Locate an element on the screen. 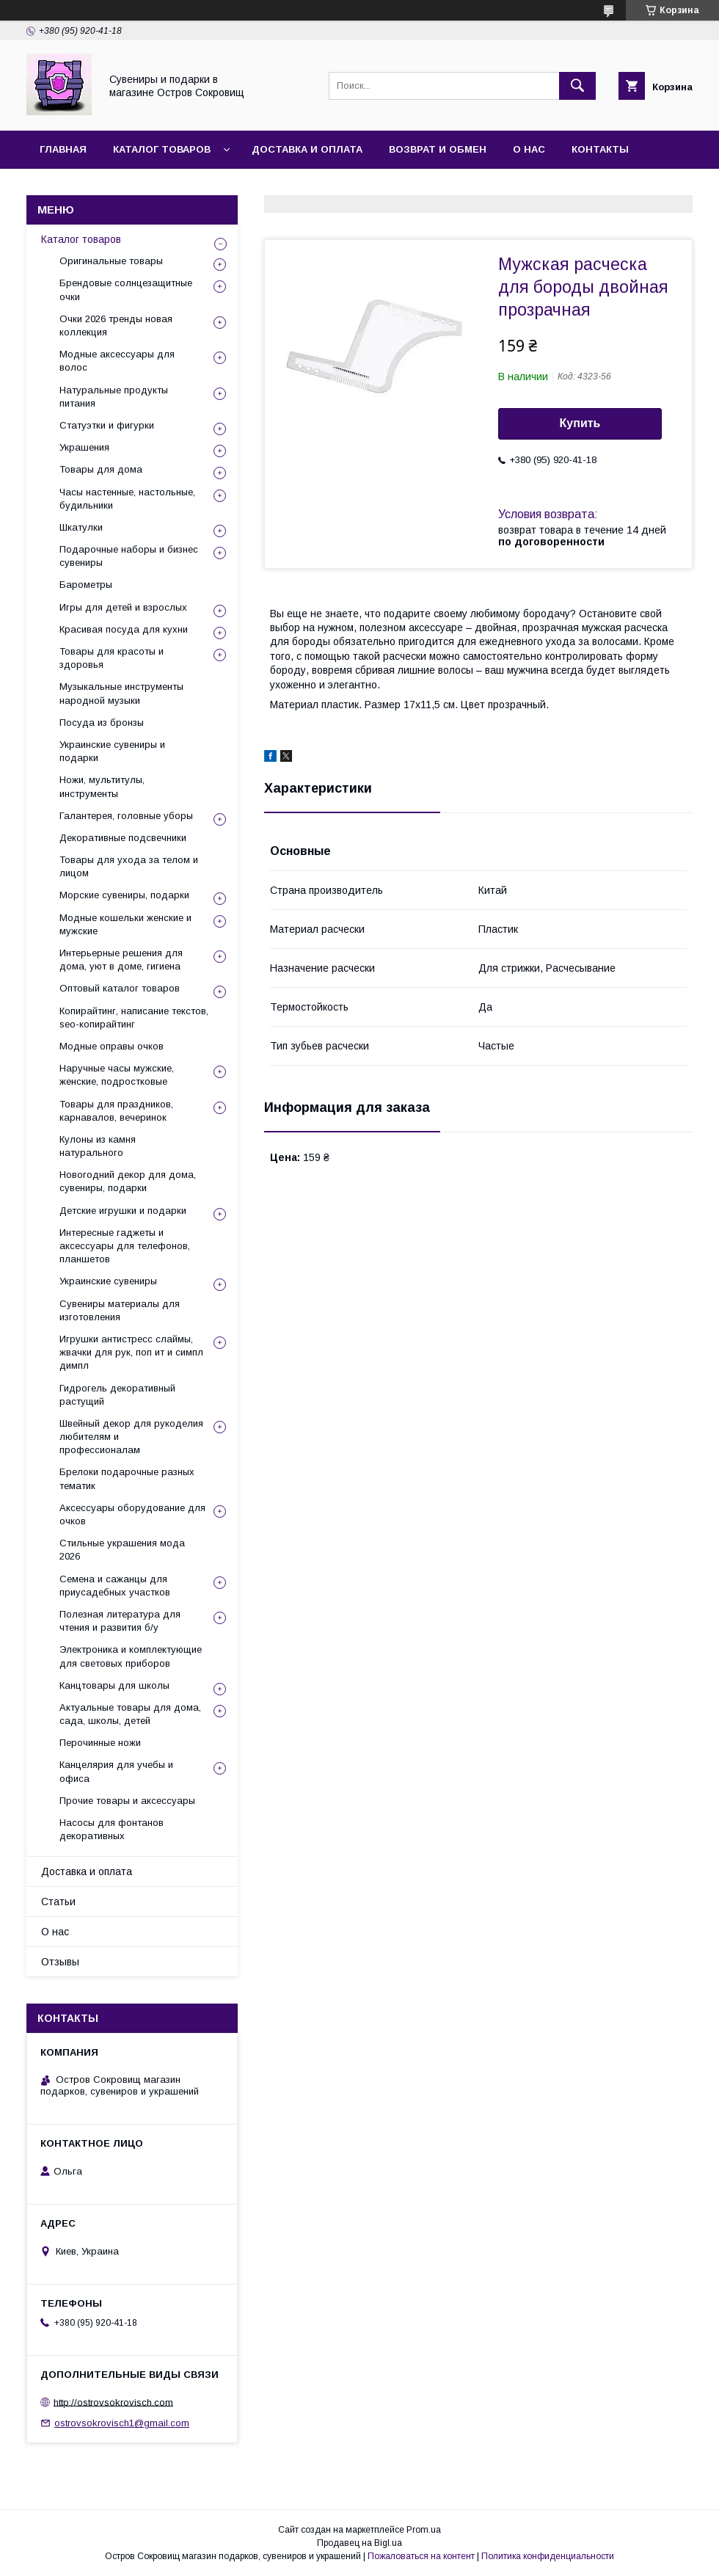 This screenshot has width=719, height=2576. Детские игрушки и подарки is located at coordinates (122, 1210).